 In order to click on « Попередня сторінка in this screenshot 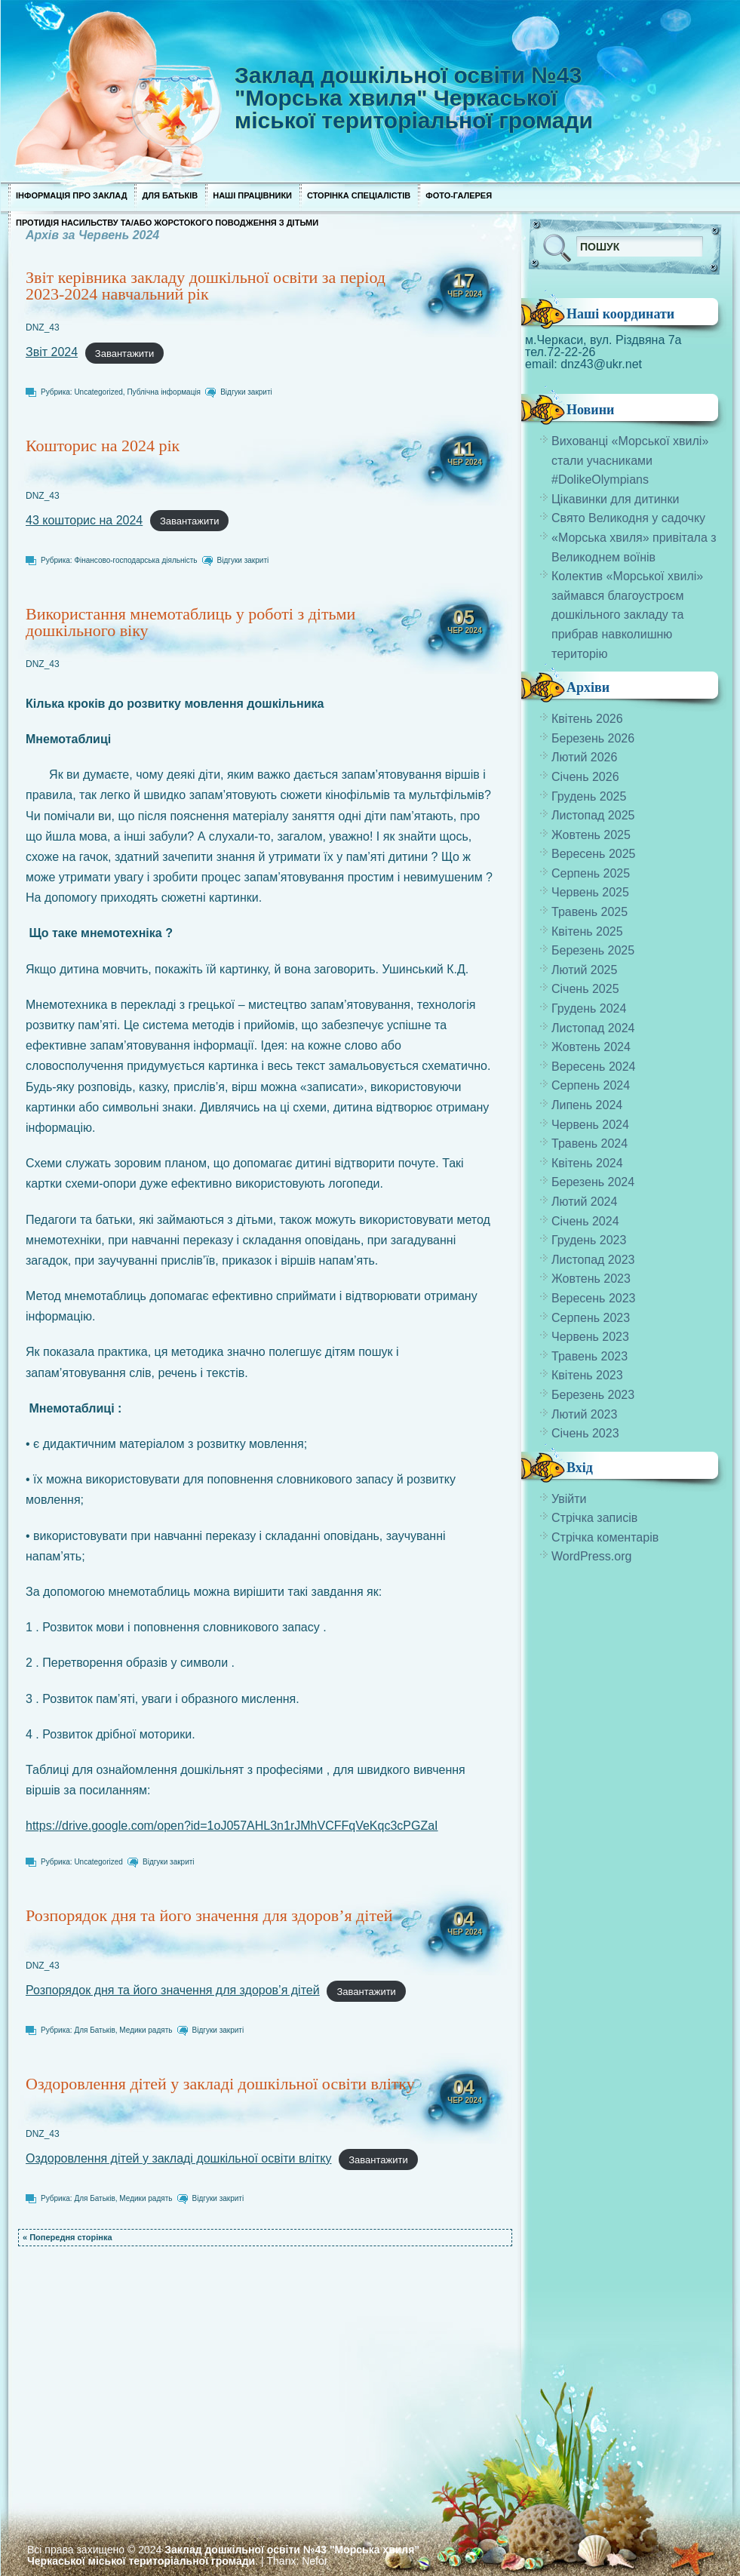, I will do `click(67, 2237)`.